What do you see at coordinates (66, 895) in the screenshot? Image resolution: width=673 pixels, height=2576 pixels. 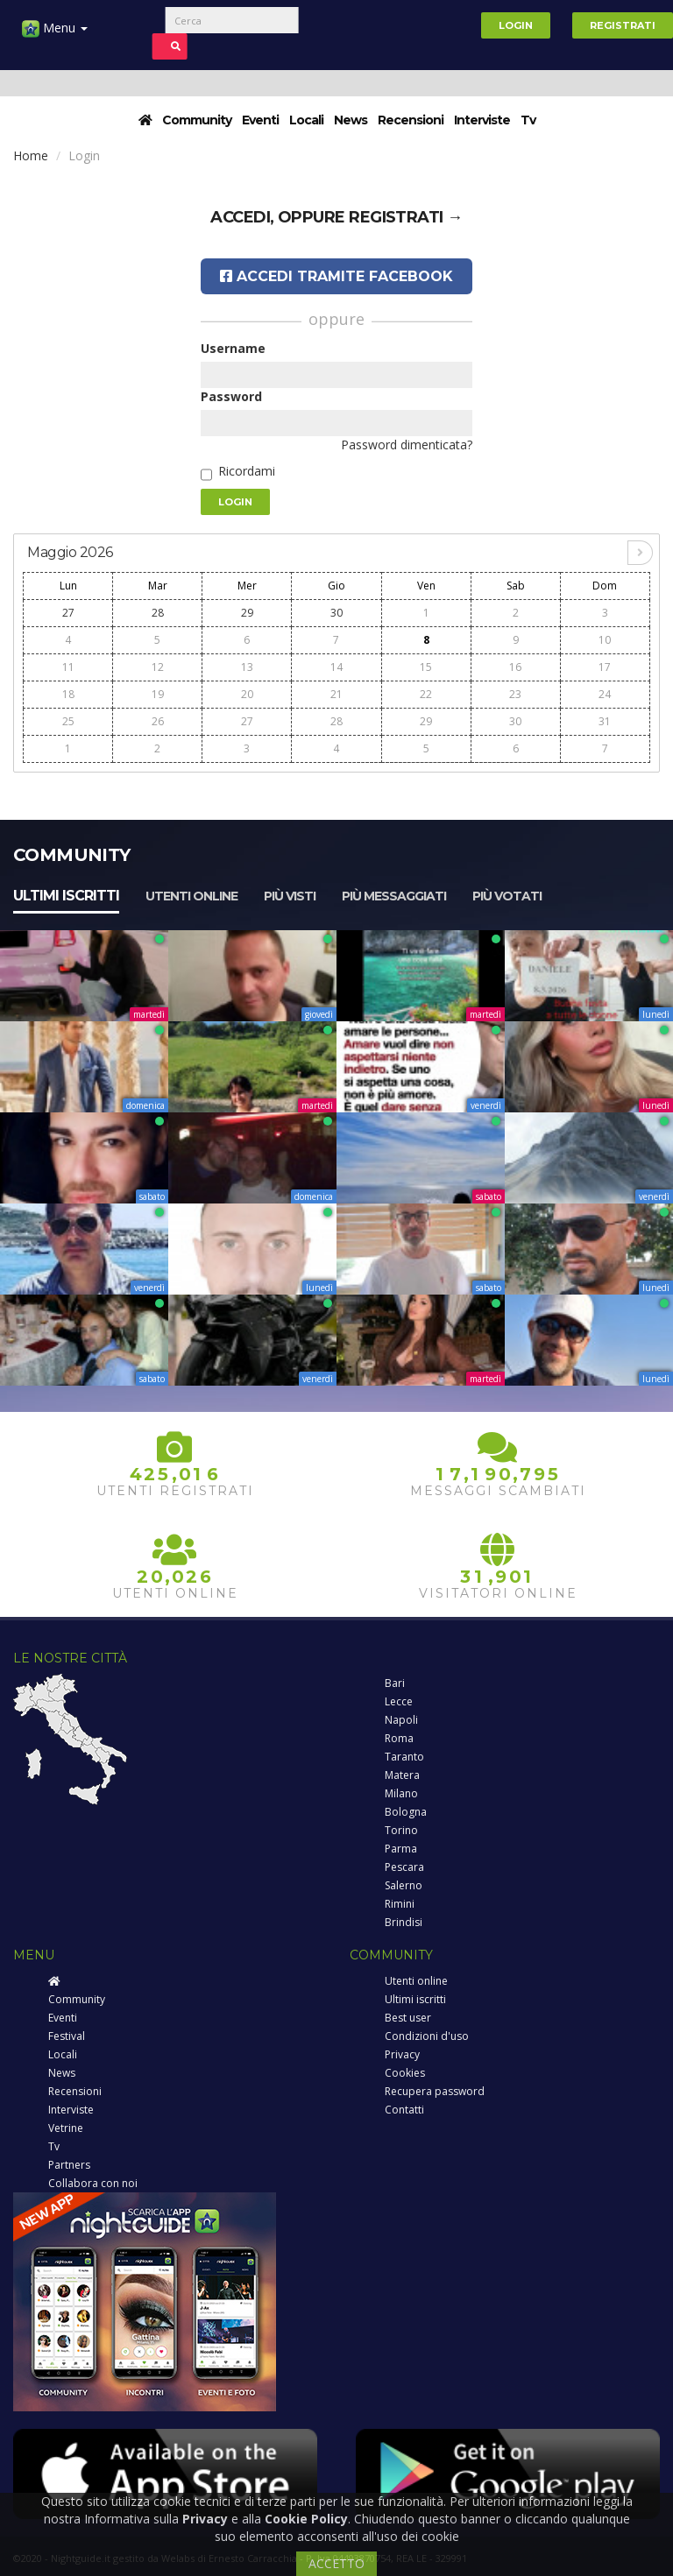 I see `Ultimi iscritti` at bounding box center [66, 895].